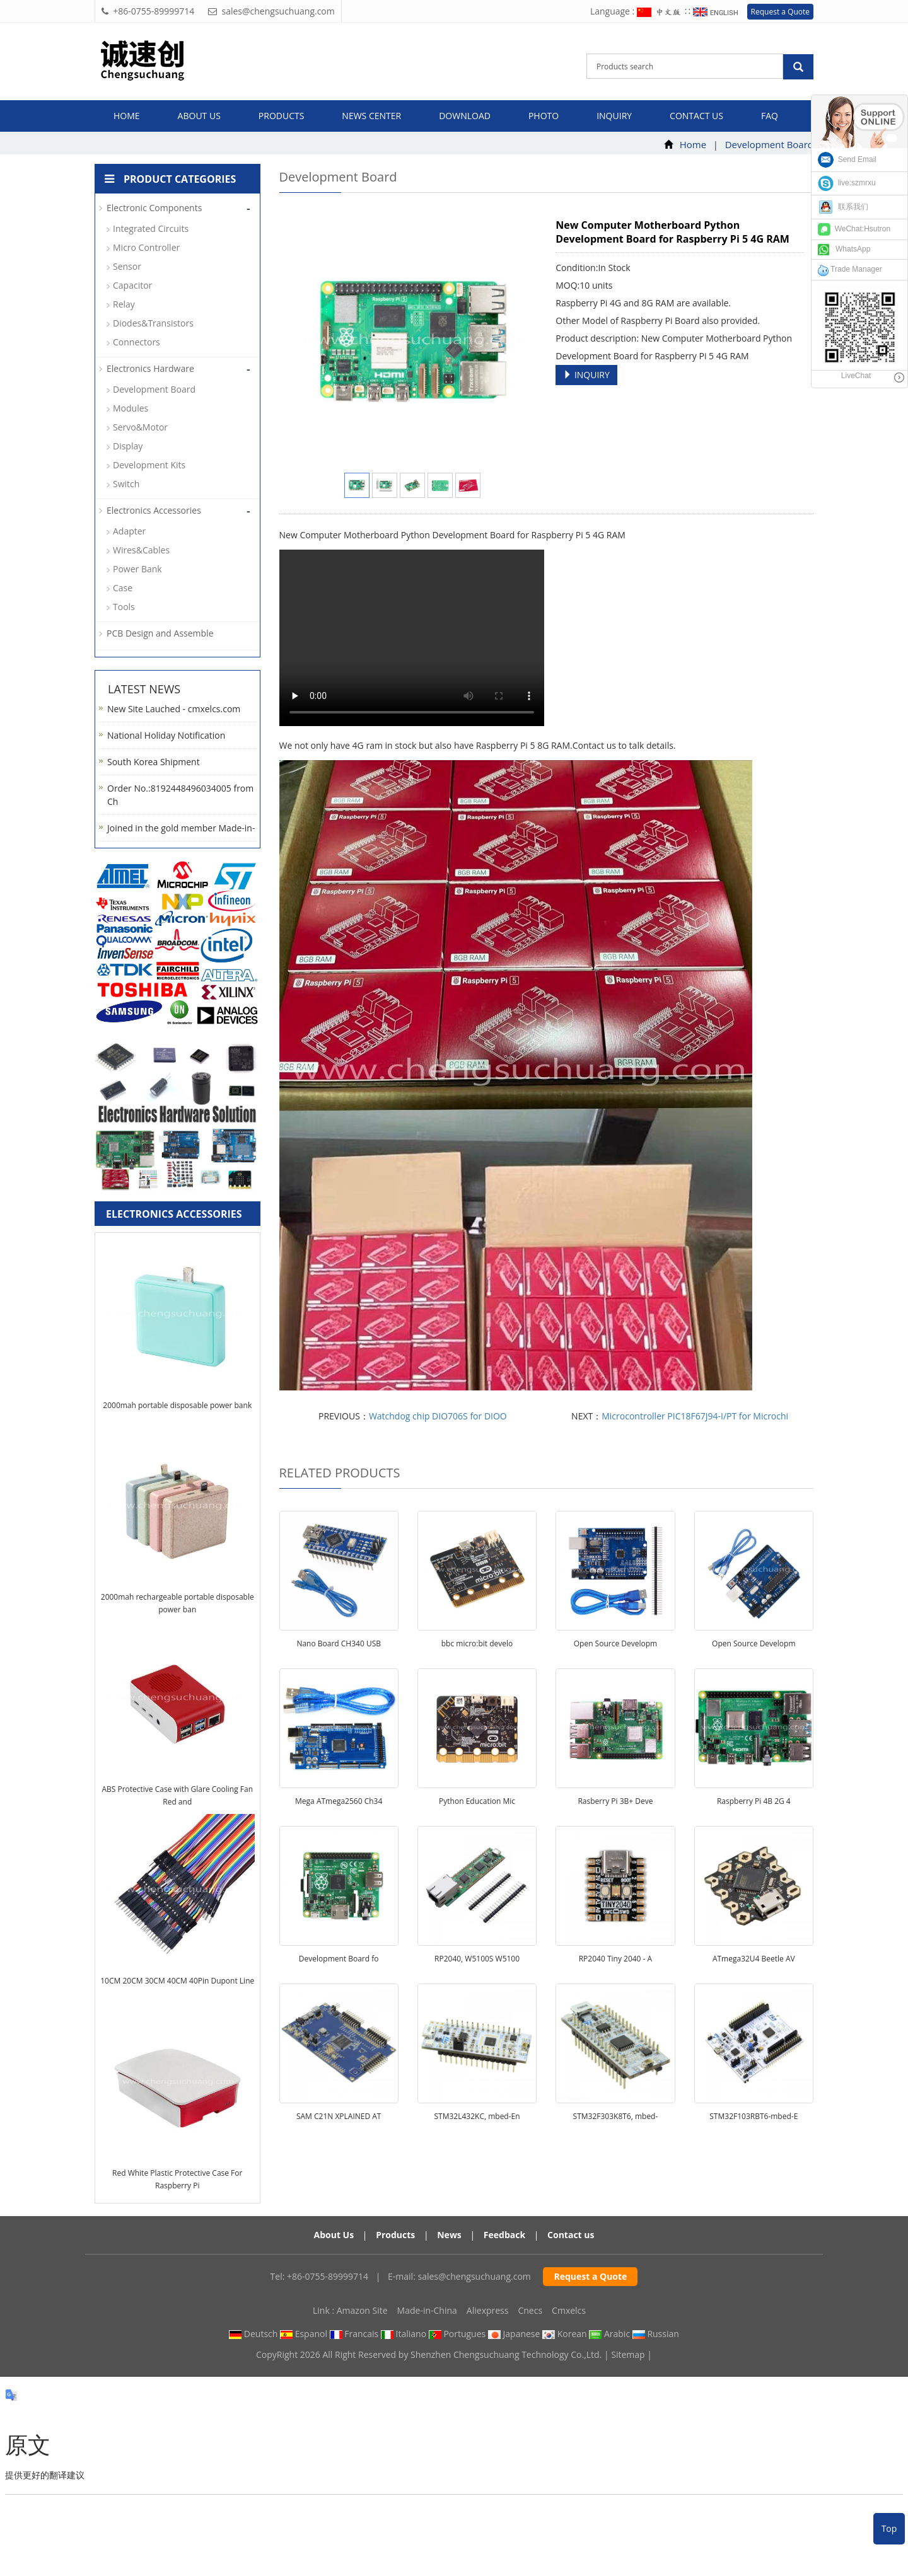 This screenshot has height=2576, width=908. What do you see at coordinates (129, 531) in the screenshot?
I see `Adapter` at bounding box center [129, 531].